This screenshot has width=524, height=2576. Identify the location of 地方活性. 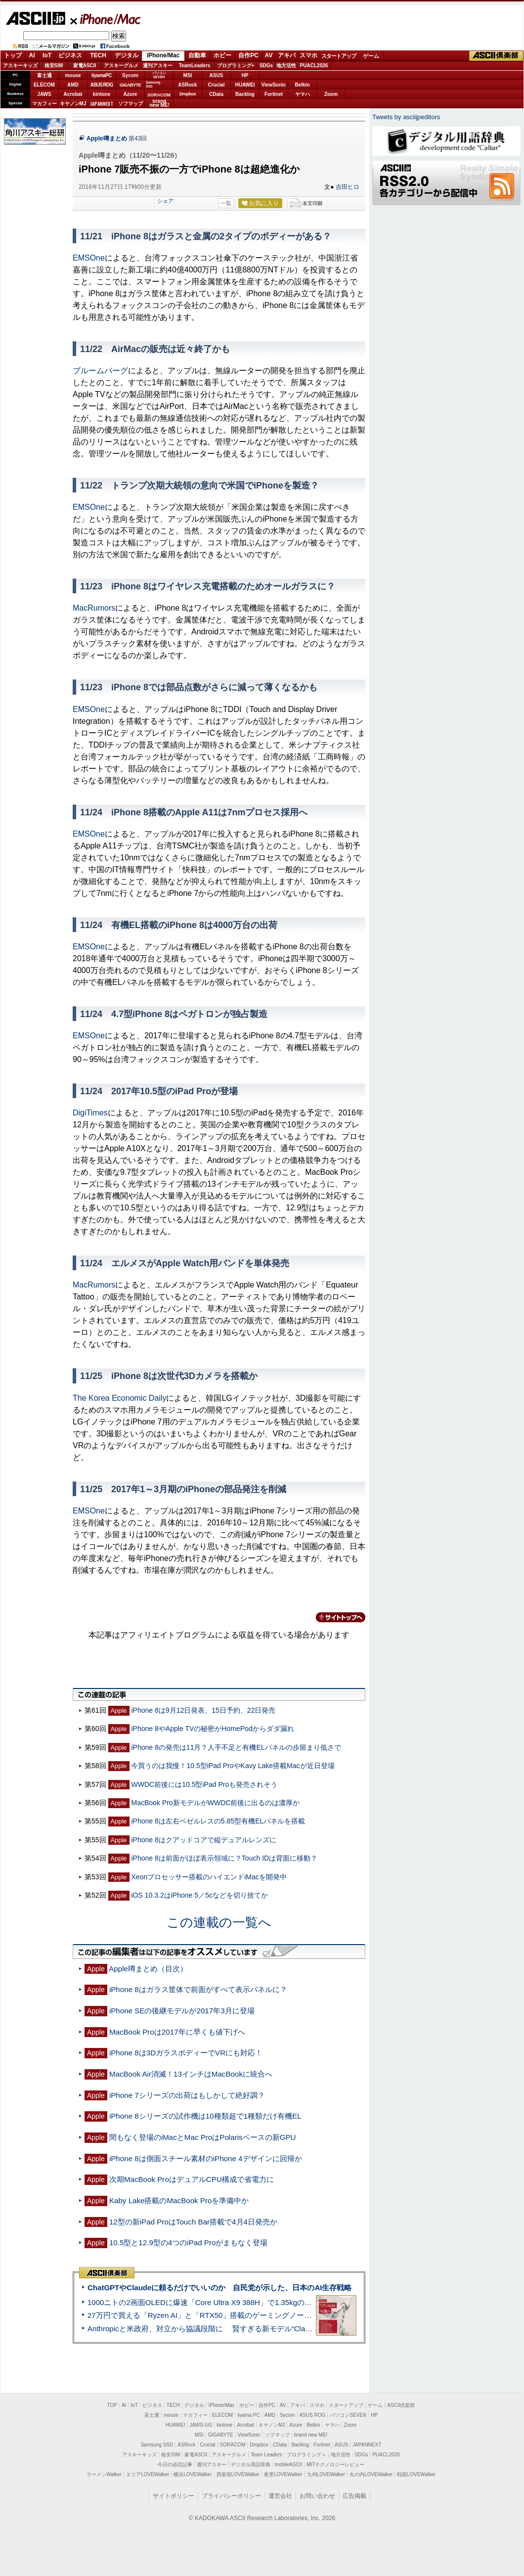
(286, 65).